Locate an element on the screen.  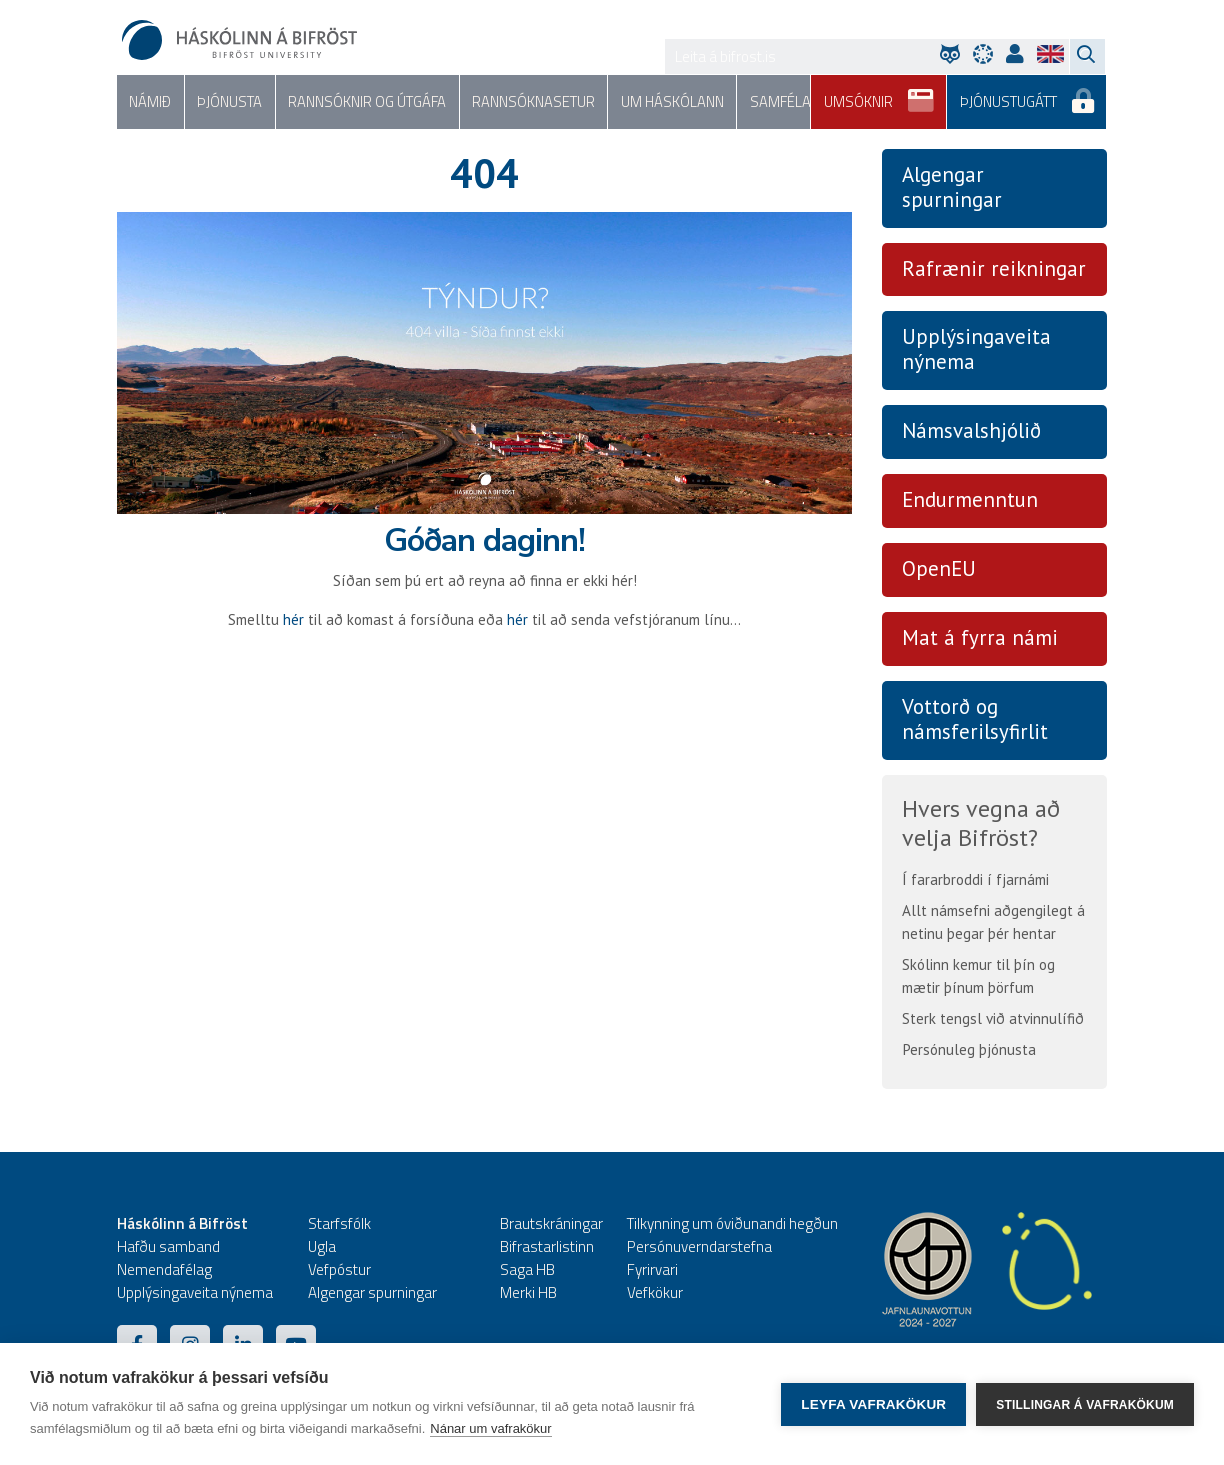
OpenEU is located at coordinates (939, 569).